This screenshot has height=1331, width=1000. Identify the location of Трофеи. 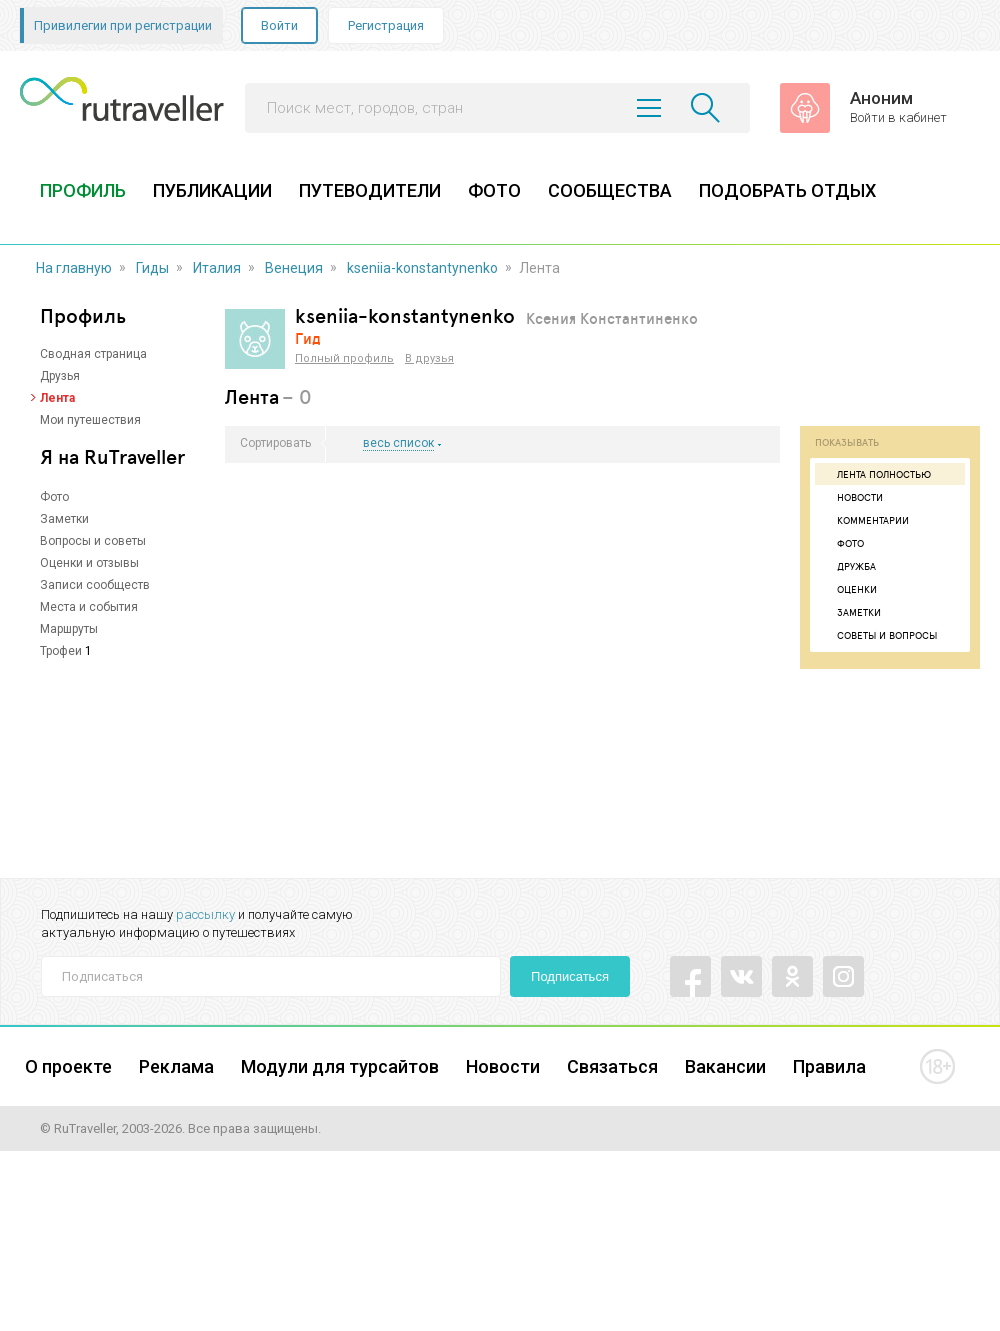
(61, 651).